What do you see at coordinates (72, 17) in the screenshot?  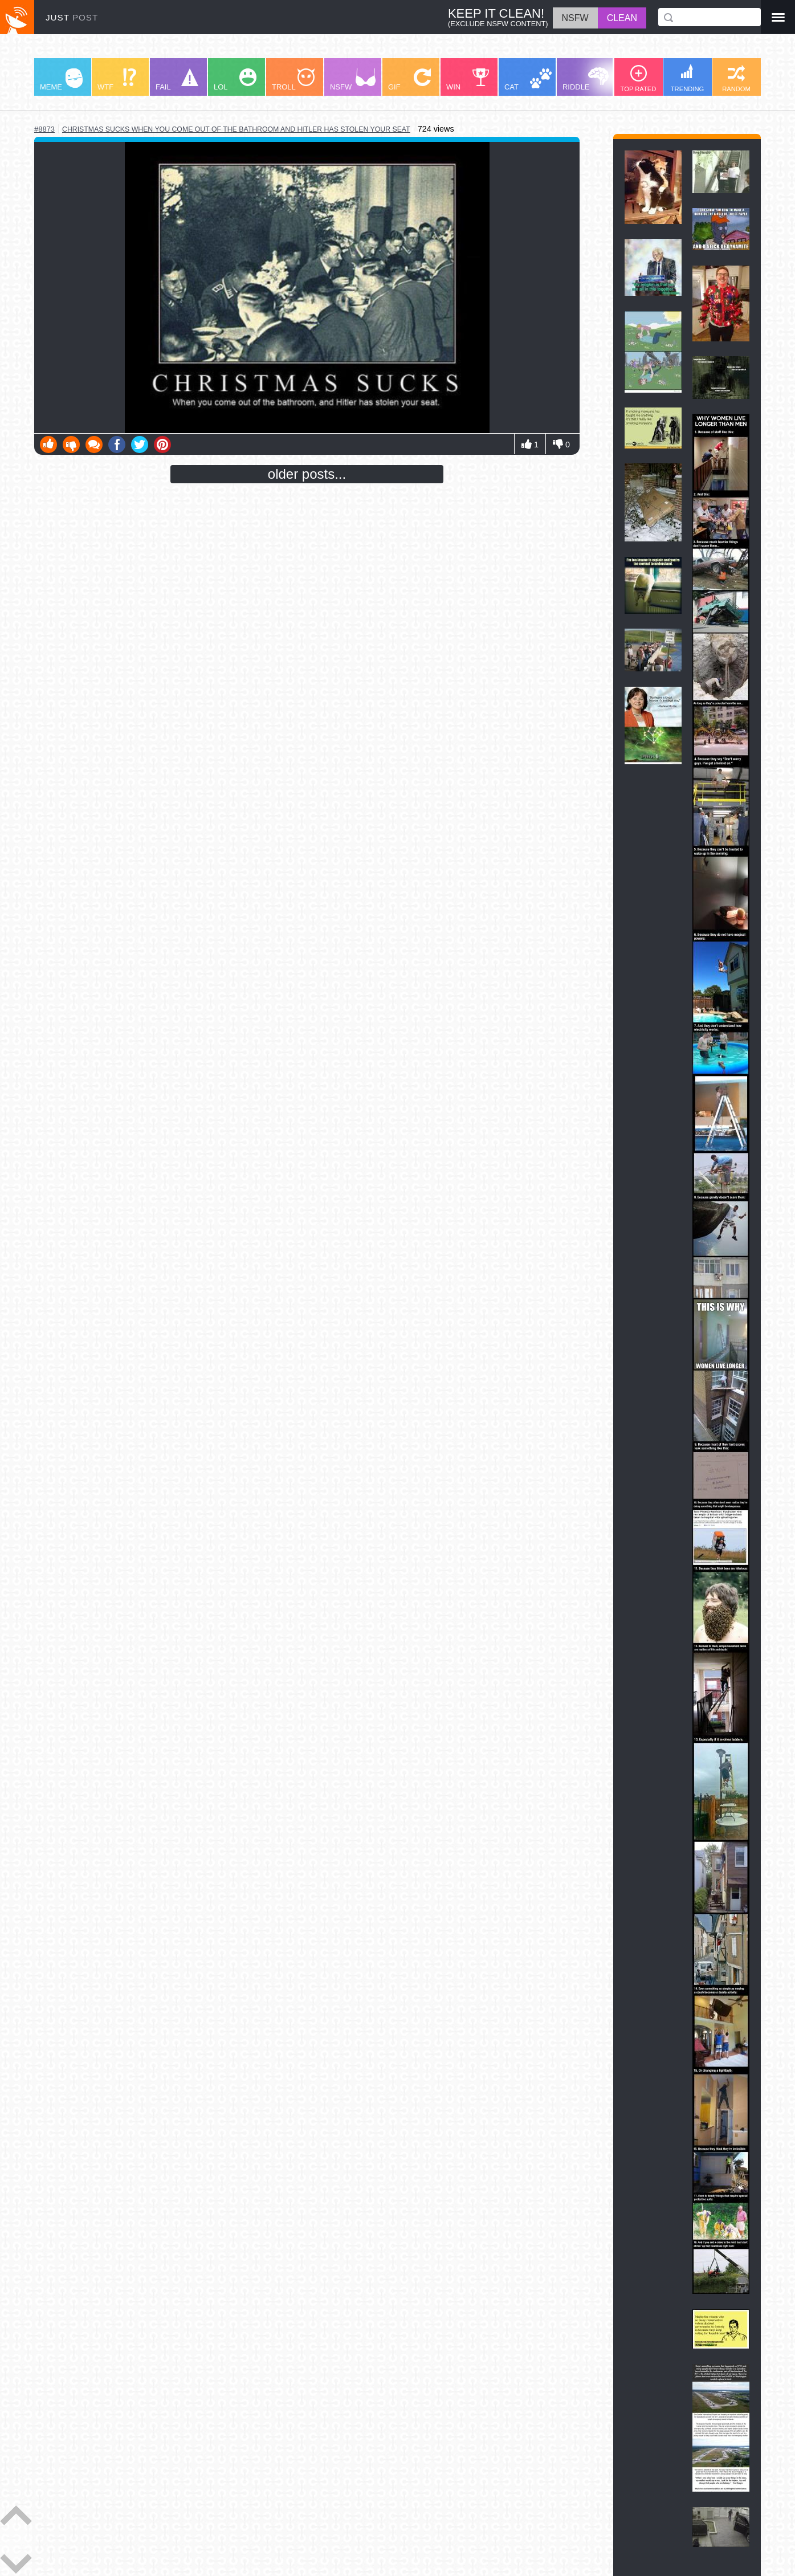 I see `JUST` at bounding box center [72, 17].